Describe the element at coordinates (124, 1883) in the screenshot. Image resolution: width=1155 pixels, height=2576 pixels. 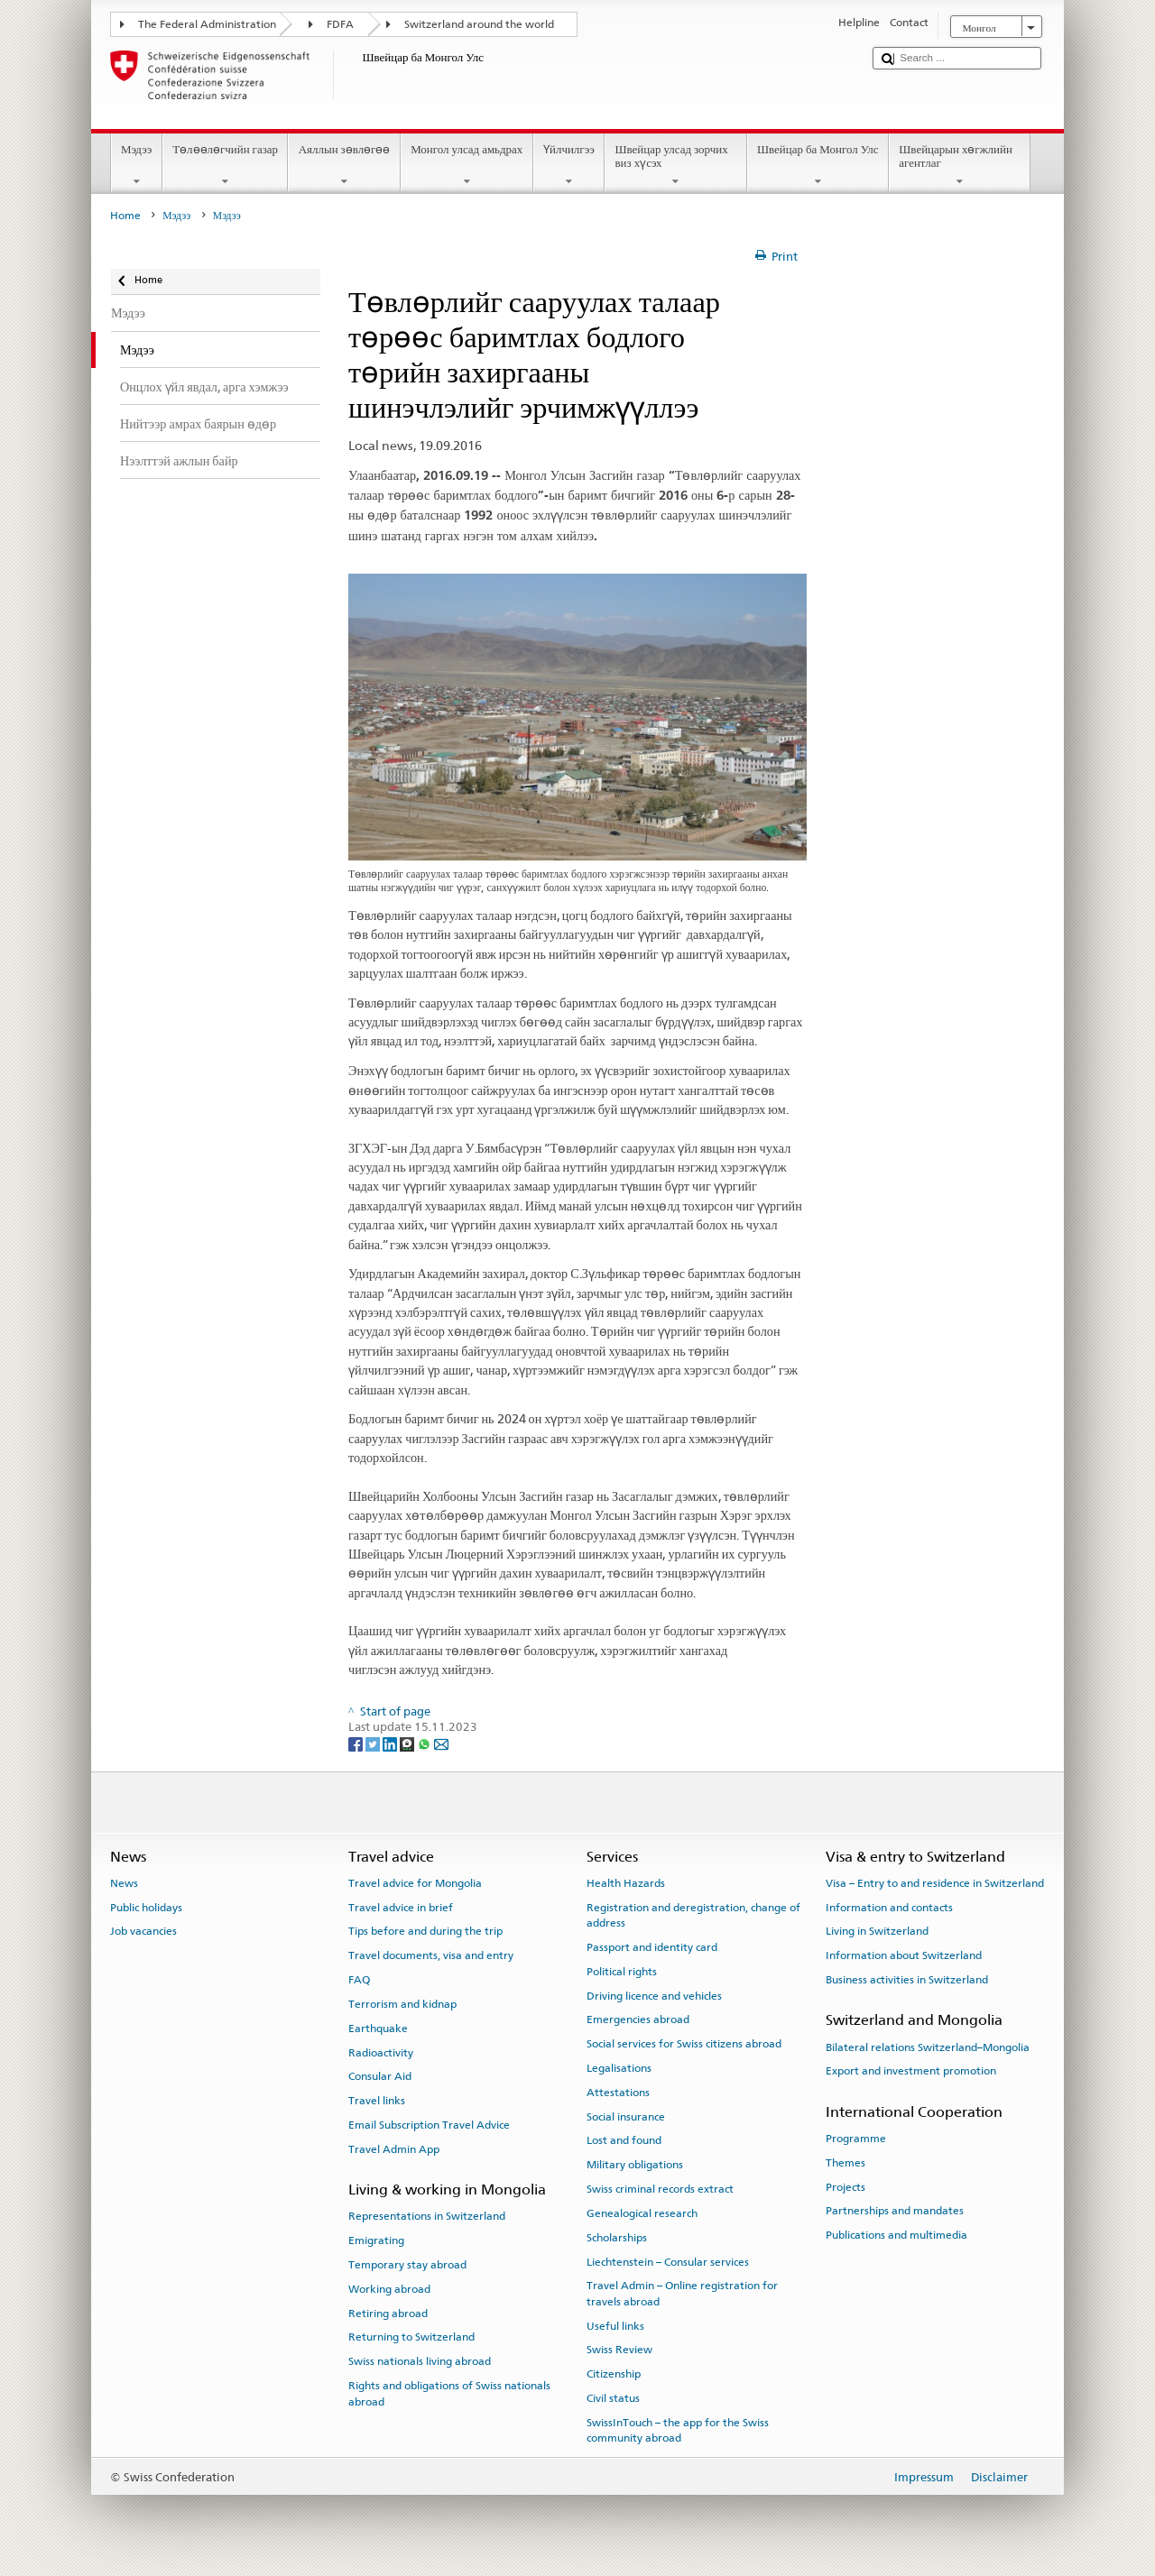
I see `News` at that location.